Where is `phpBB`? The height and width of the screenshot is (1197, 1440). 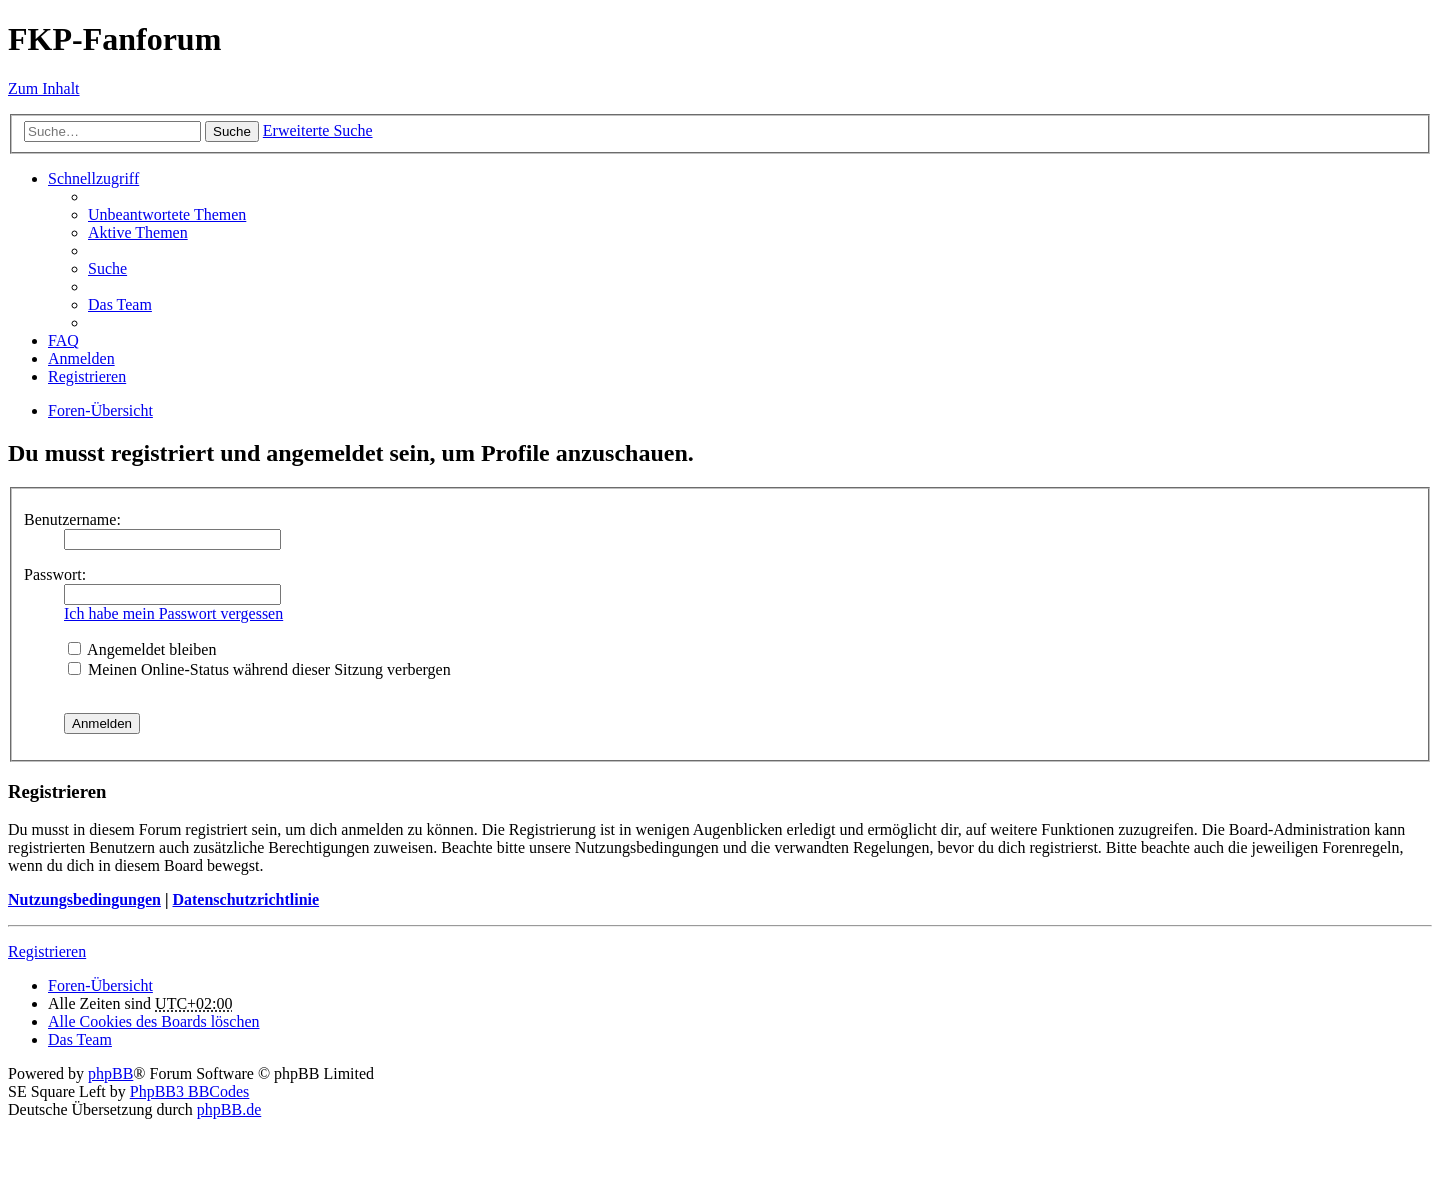 phpBB is located at coordinates (110, 1073).